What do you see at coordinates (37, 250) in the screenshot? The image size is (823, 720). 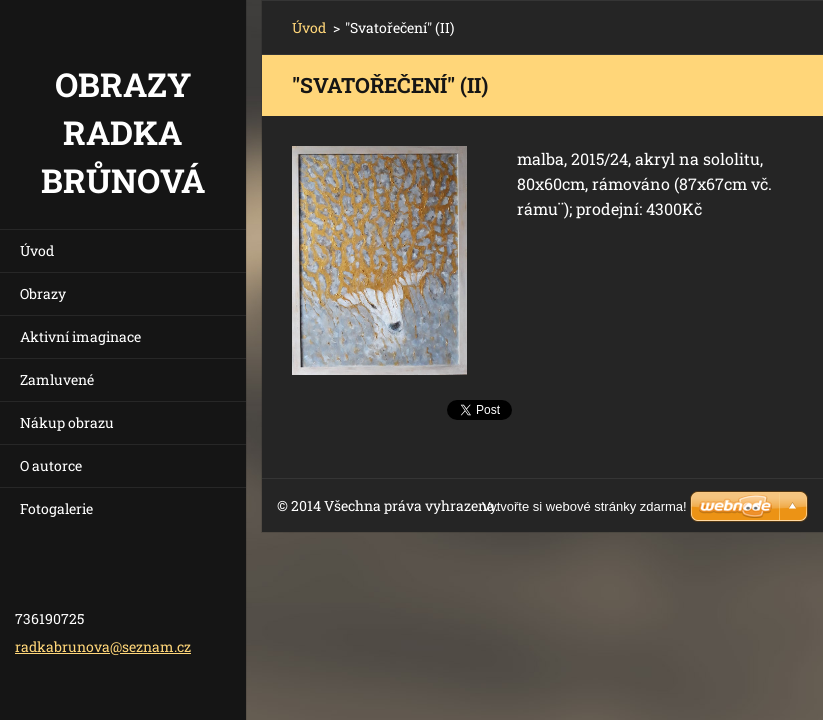 I see `Úvod` at bounding box center [37, 250].